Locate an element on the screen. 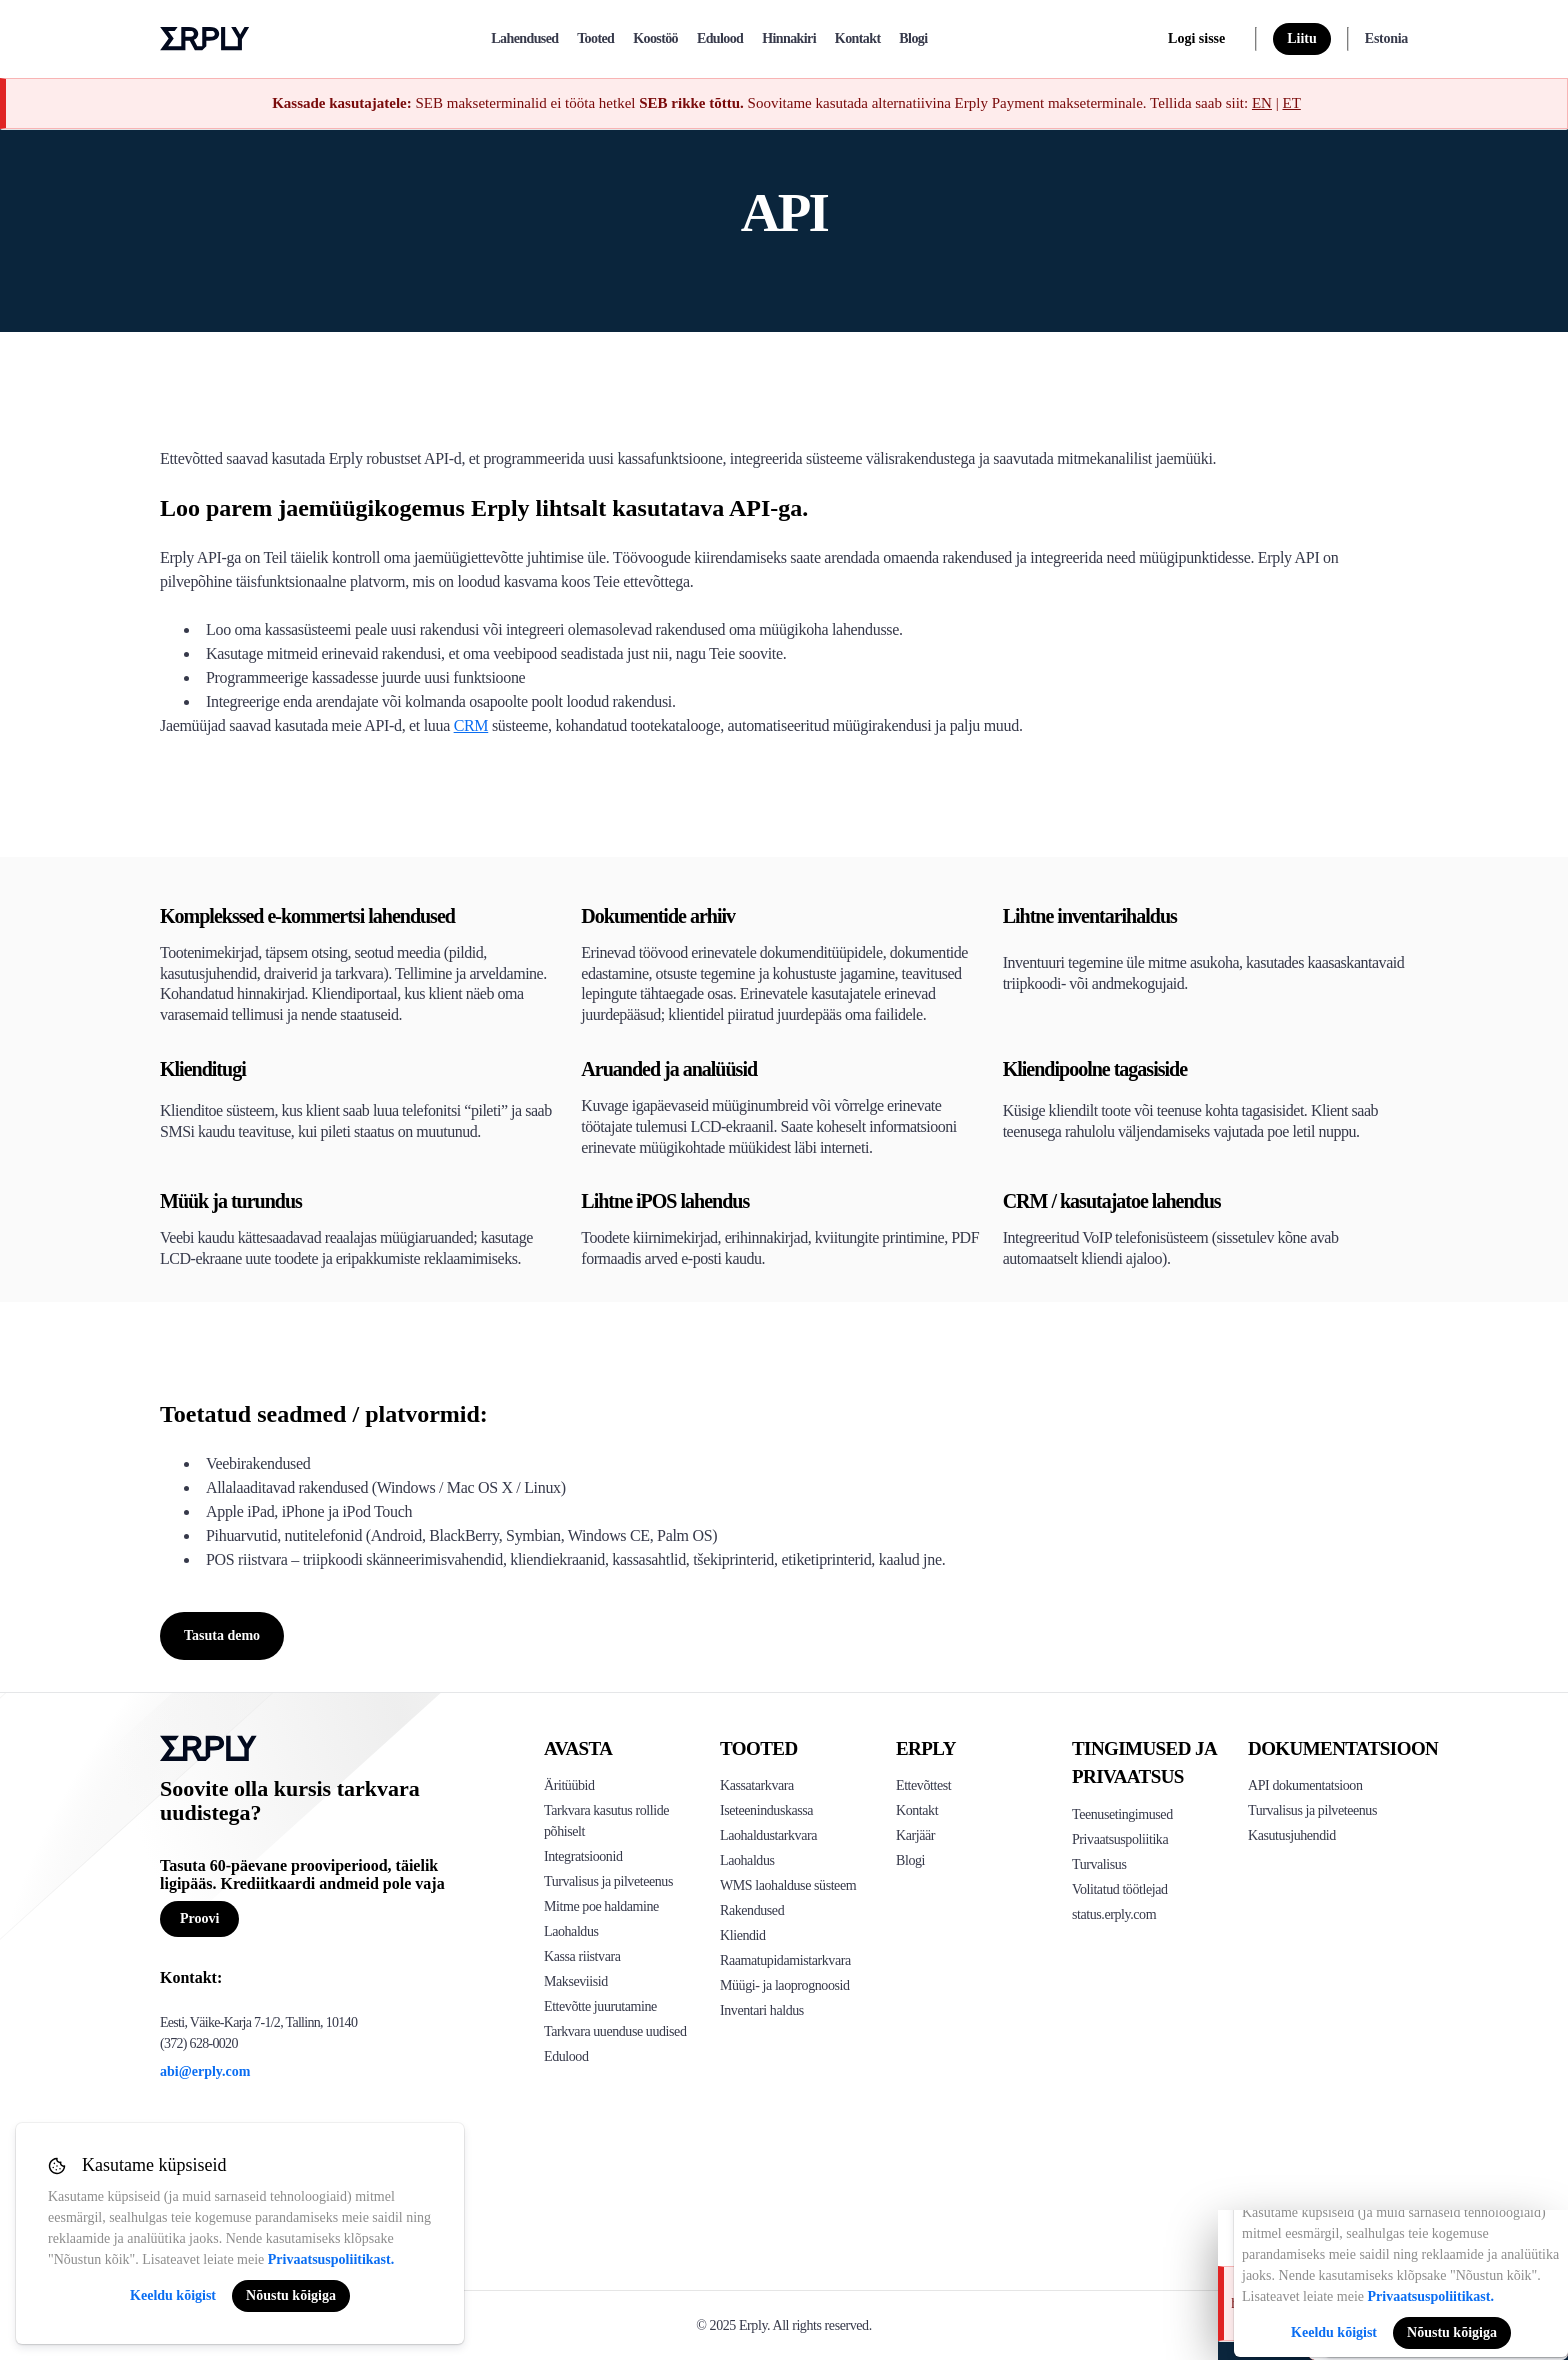 The height and width of the screenshot is (2360, 1568). API dokumentatsioon [Click here to see Erply's API resources] is located at coordinates (1305, 1785).